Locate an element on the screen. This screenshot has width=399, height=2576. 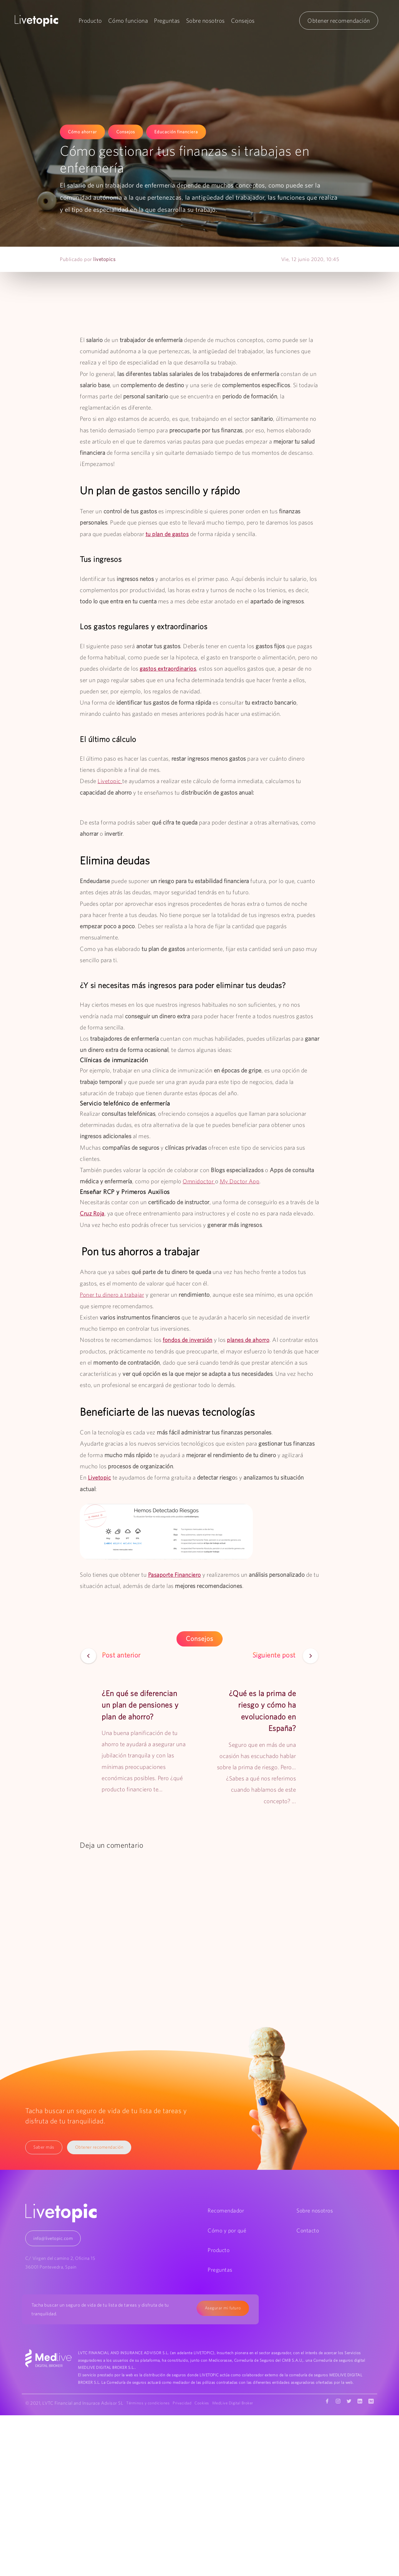
Cookies is located at coordinates (206, 2402).